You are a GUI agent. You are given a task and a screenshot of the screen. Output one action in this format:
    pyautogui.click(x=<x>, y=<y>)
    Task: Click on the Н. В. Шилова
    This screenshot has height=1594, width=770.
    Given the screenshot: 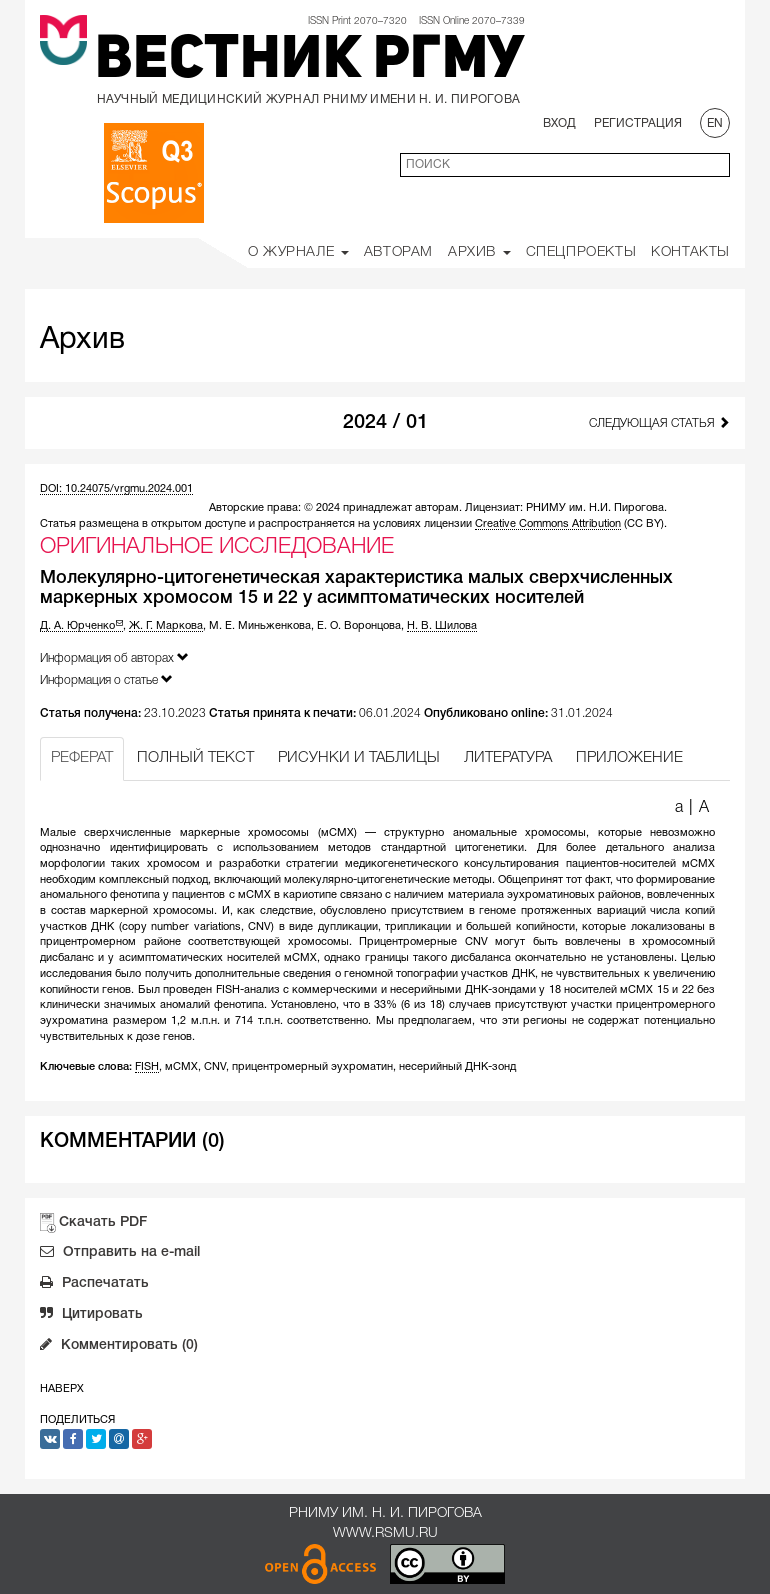 What is the action you would take?
    pyautogui.click(x=442, y=626)
    